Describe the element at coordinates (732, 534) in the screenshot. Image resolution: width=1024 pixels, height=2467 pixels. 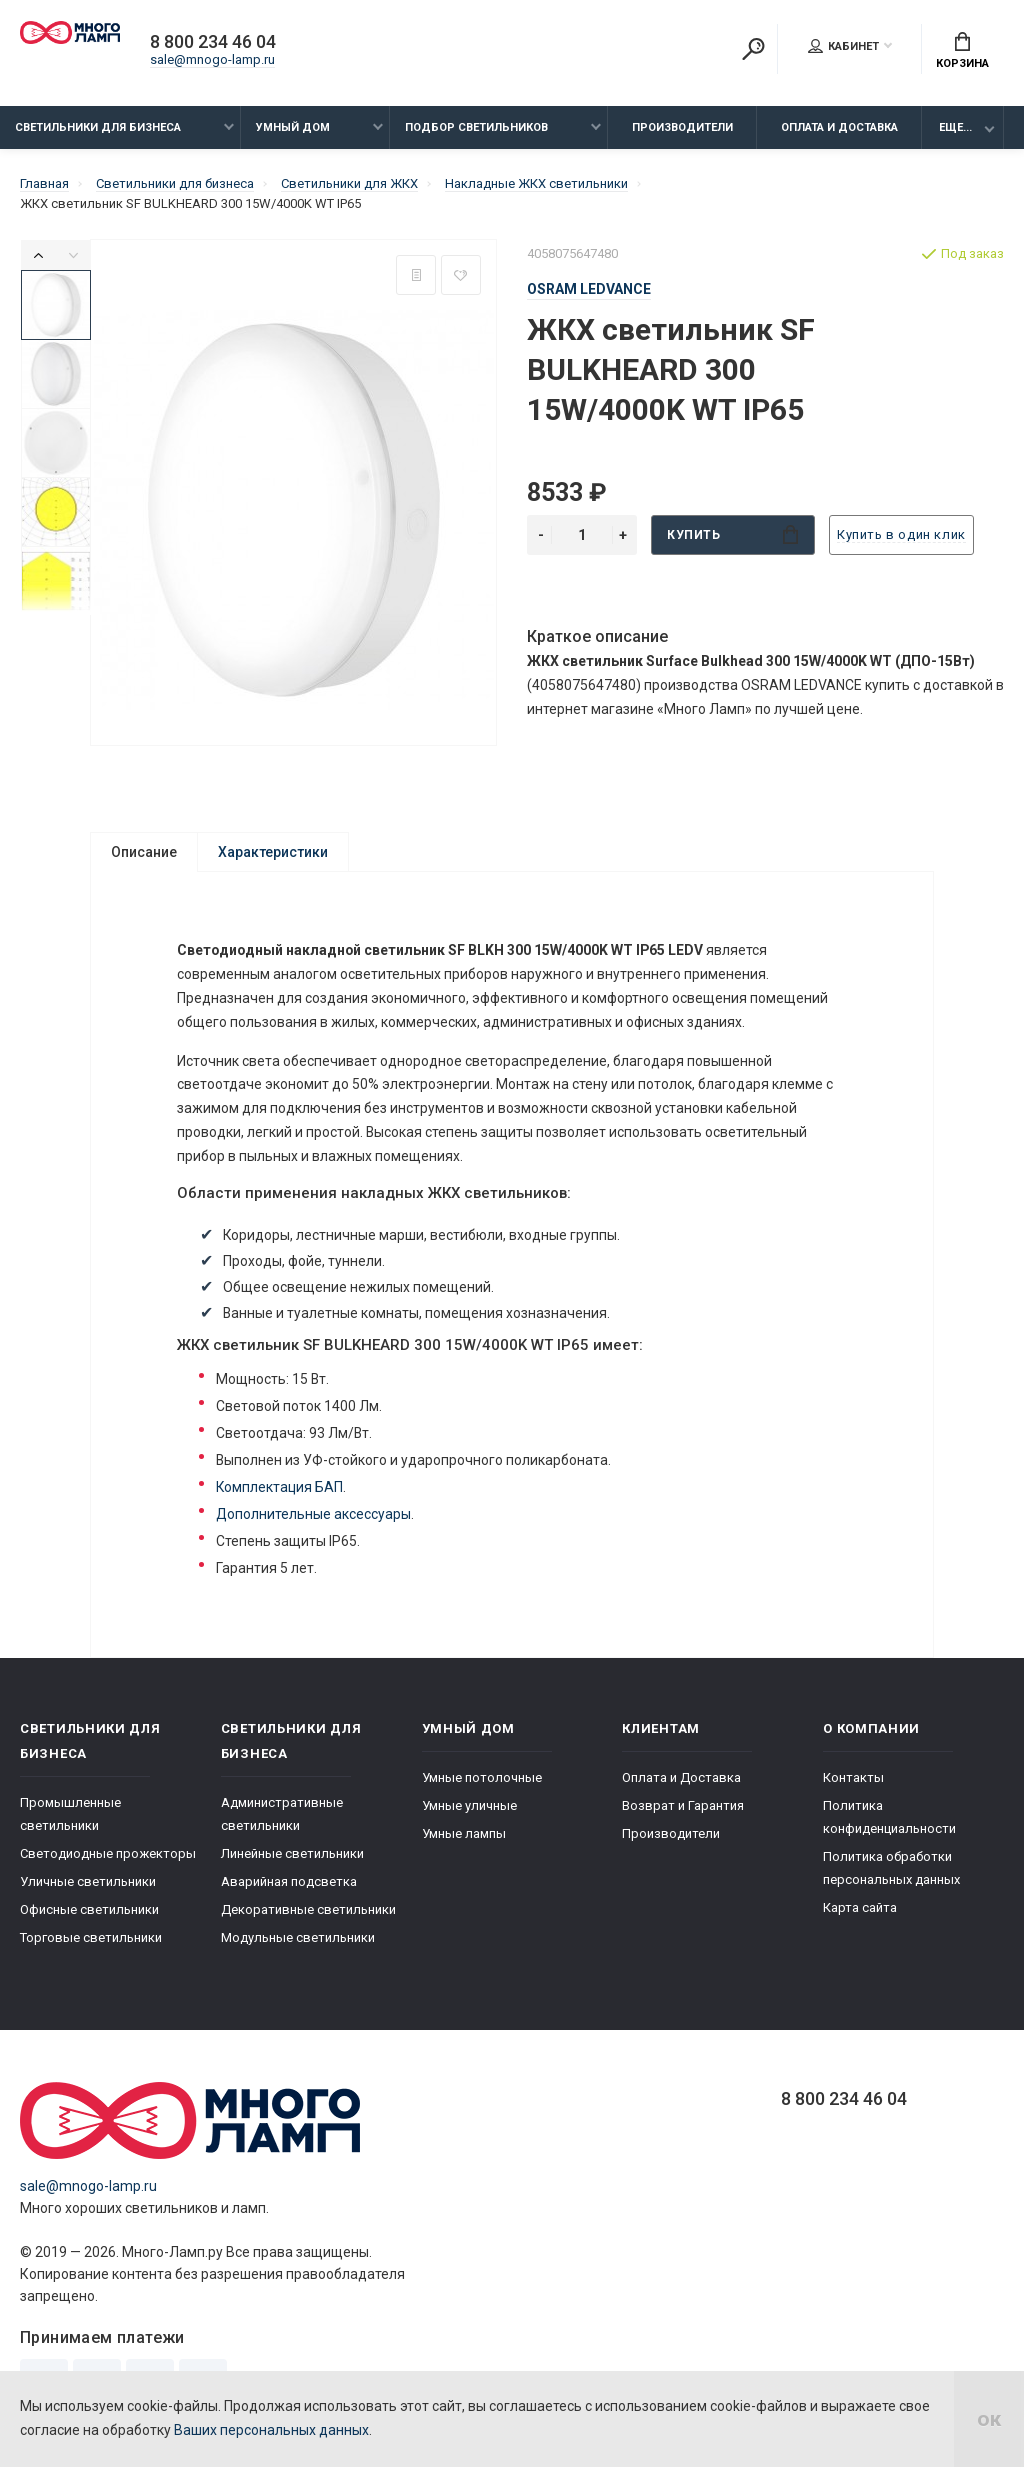
I see `Купить` at that location.